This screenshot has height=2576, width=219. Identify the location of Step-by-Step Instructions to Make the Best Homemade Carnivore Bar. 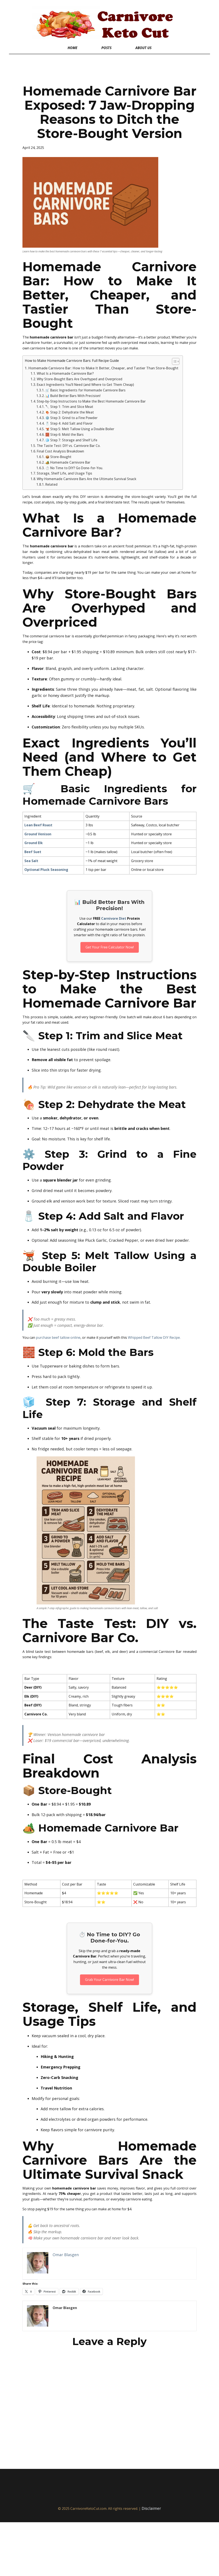
(91, 401).